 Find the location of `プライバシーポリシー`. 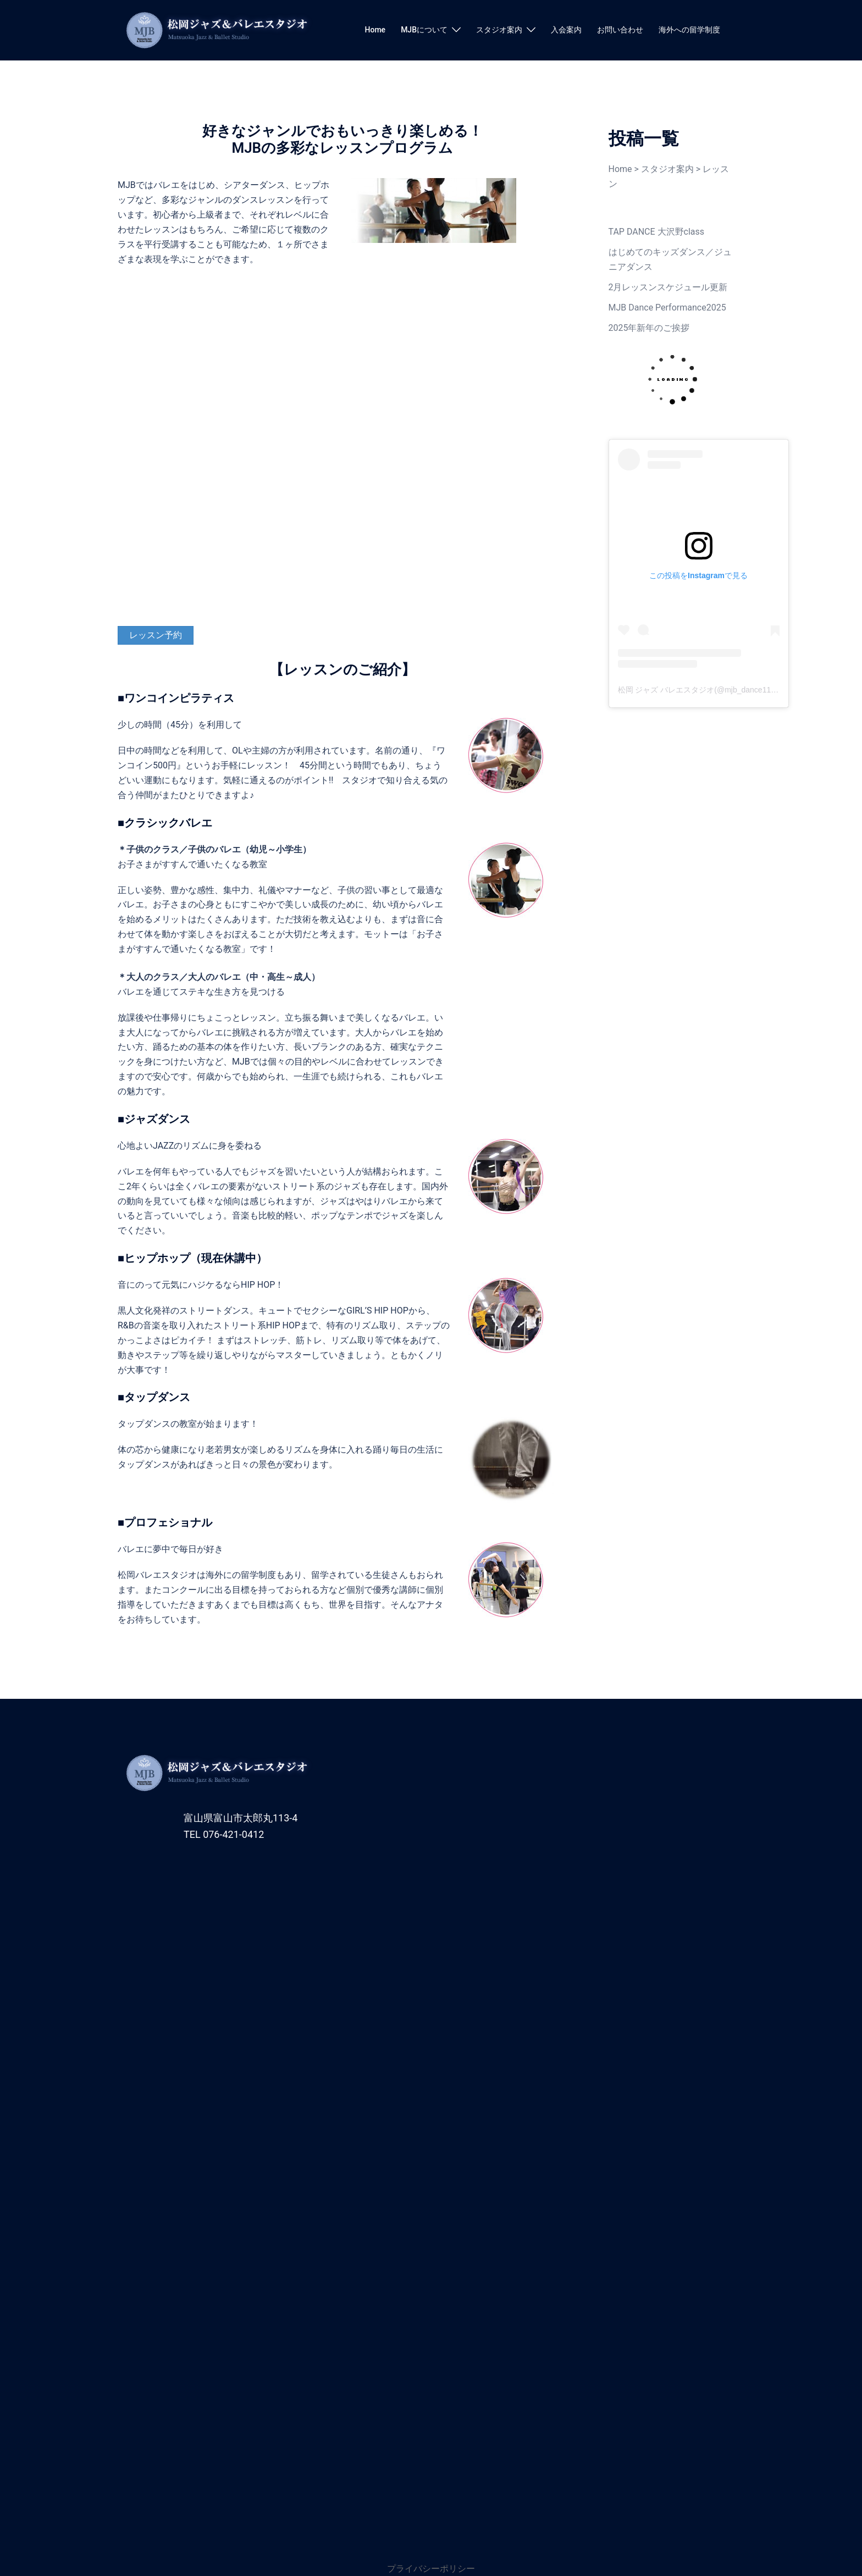

プライバシーポリシー is located at coordinates (431, 2568).